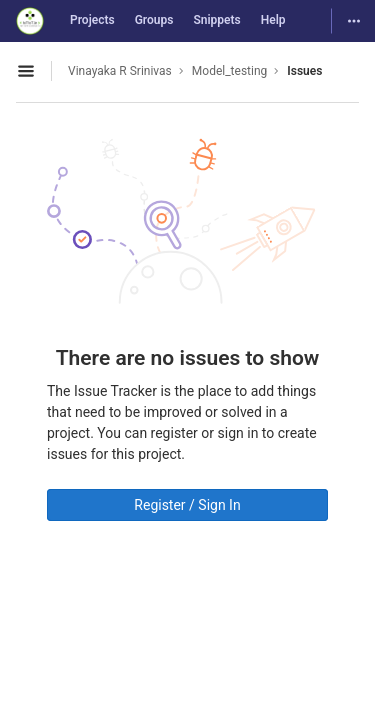 This screenshot has width=375, height=720. I want to click on Projects, so click(92, 20).